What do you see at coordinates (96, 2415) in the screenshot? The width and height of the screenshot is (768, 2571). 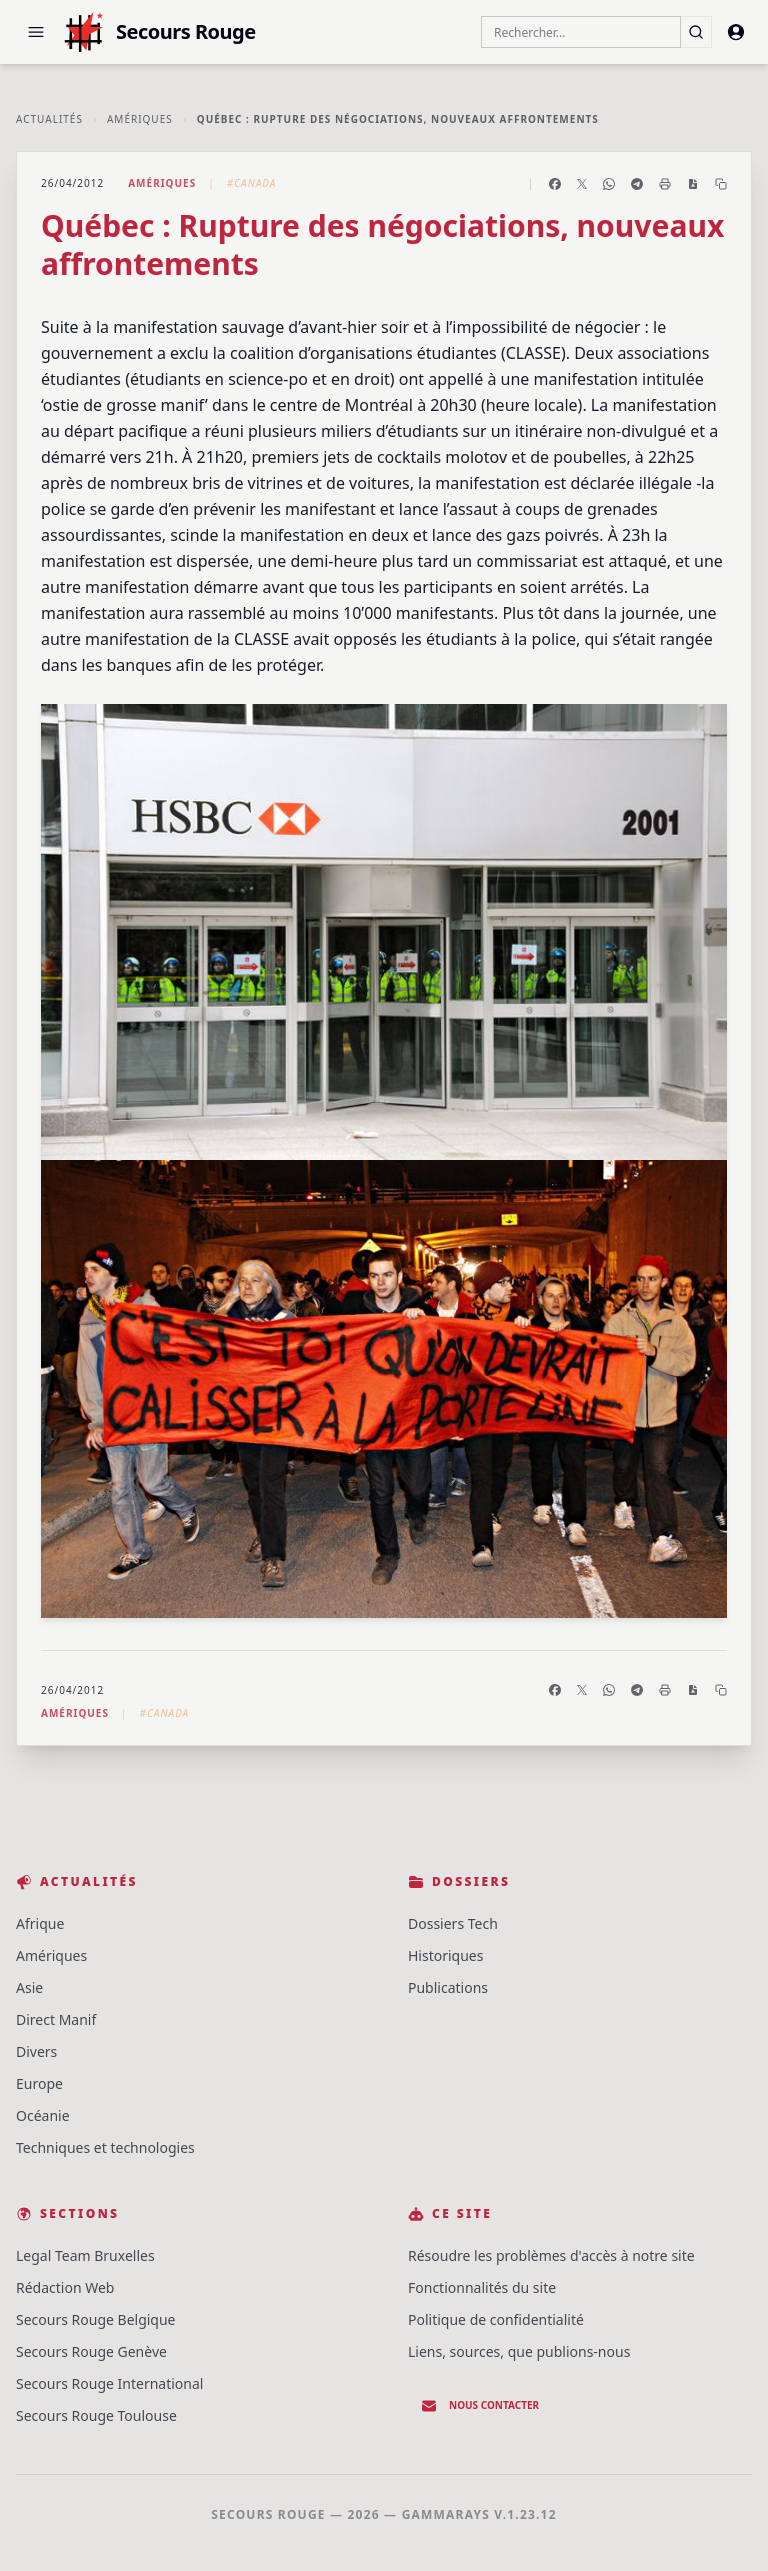 I see `Secours Rouge Toulouse` at bounding box center [96, 2415].